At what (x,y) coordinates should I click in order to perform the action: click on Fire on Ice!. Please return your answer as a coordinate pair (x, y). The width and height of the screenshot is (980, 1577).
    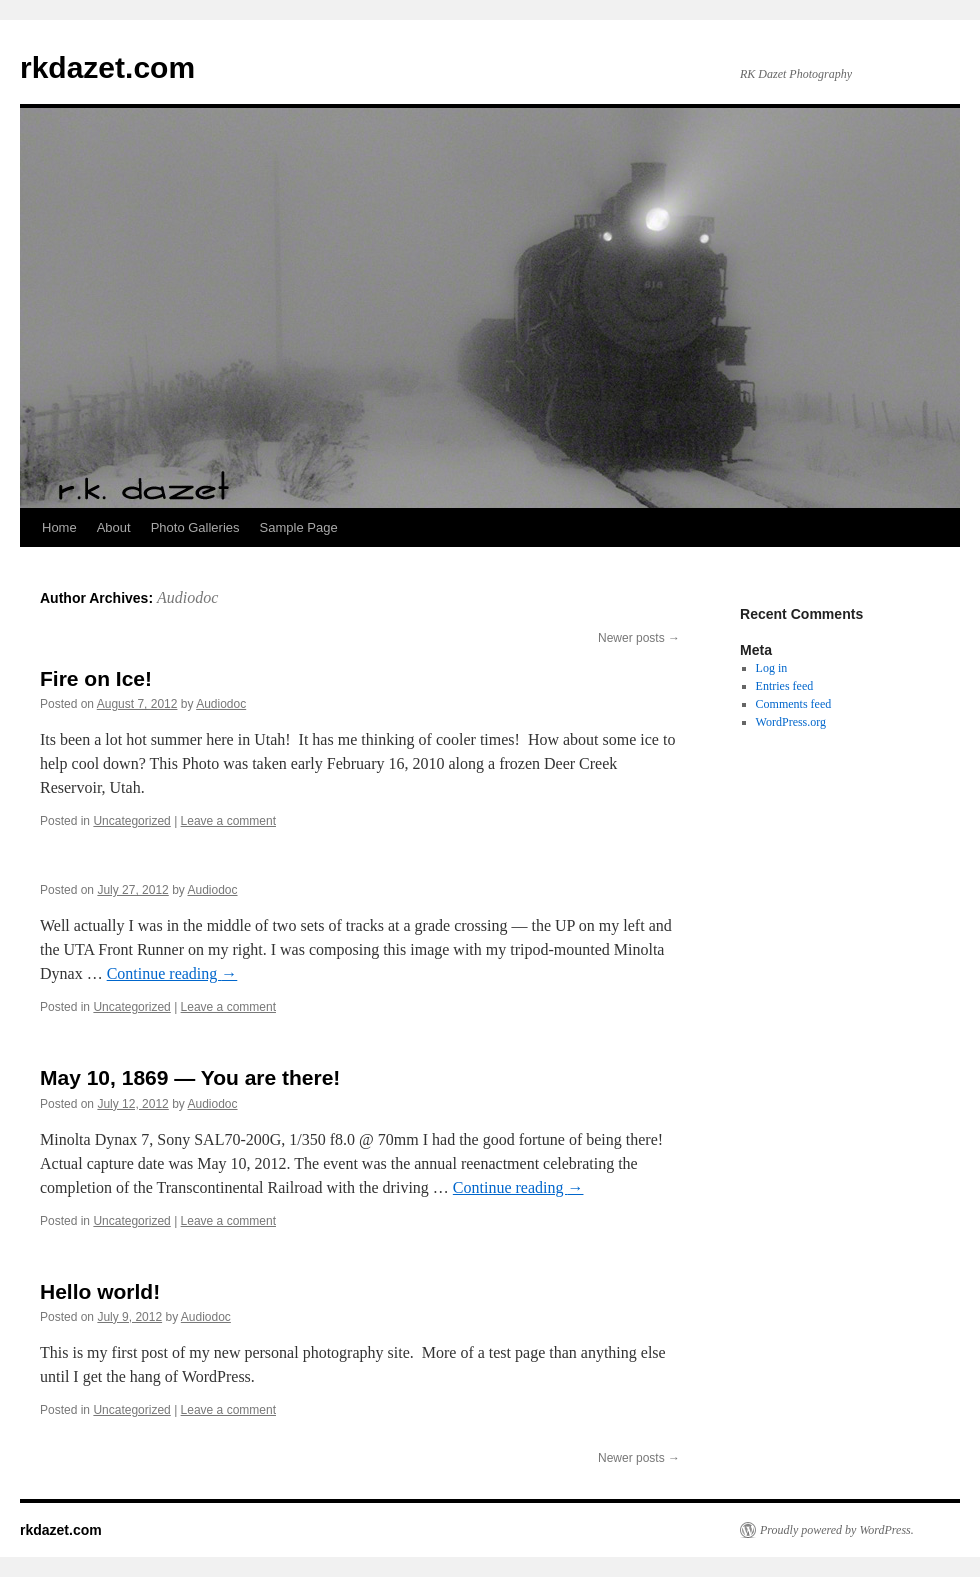
    Looking at the image, I should click on (96, 678).